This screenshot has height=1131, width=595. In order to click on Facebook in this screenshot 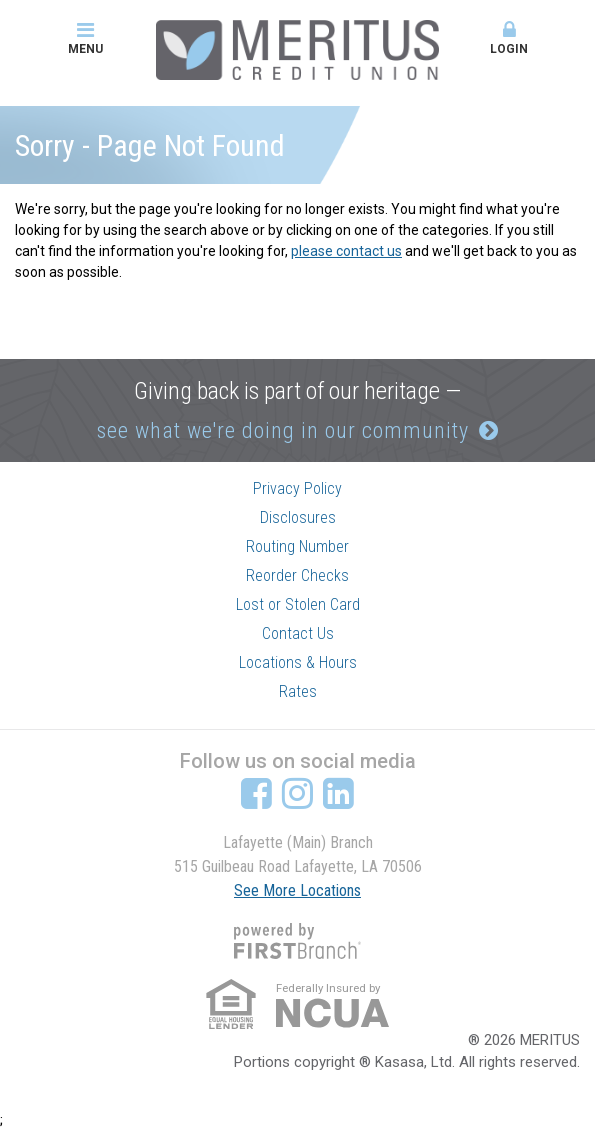, I will do `click(256, 793)`.